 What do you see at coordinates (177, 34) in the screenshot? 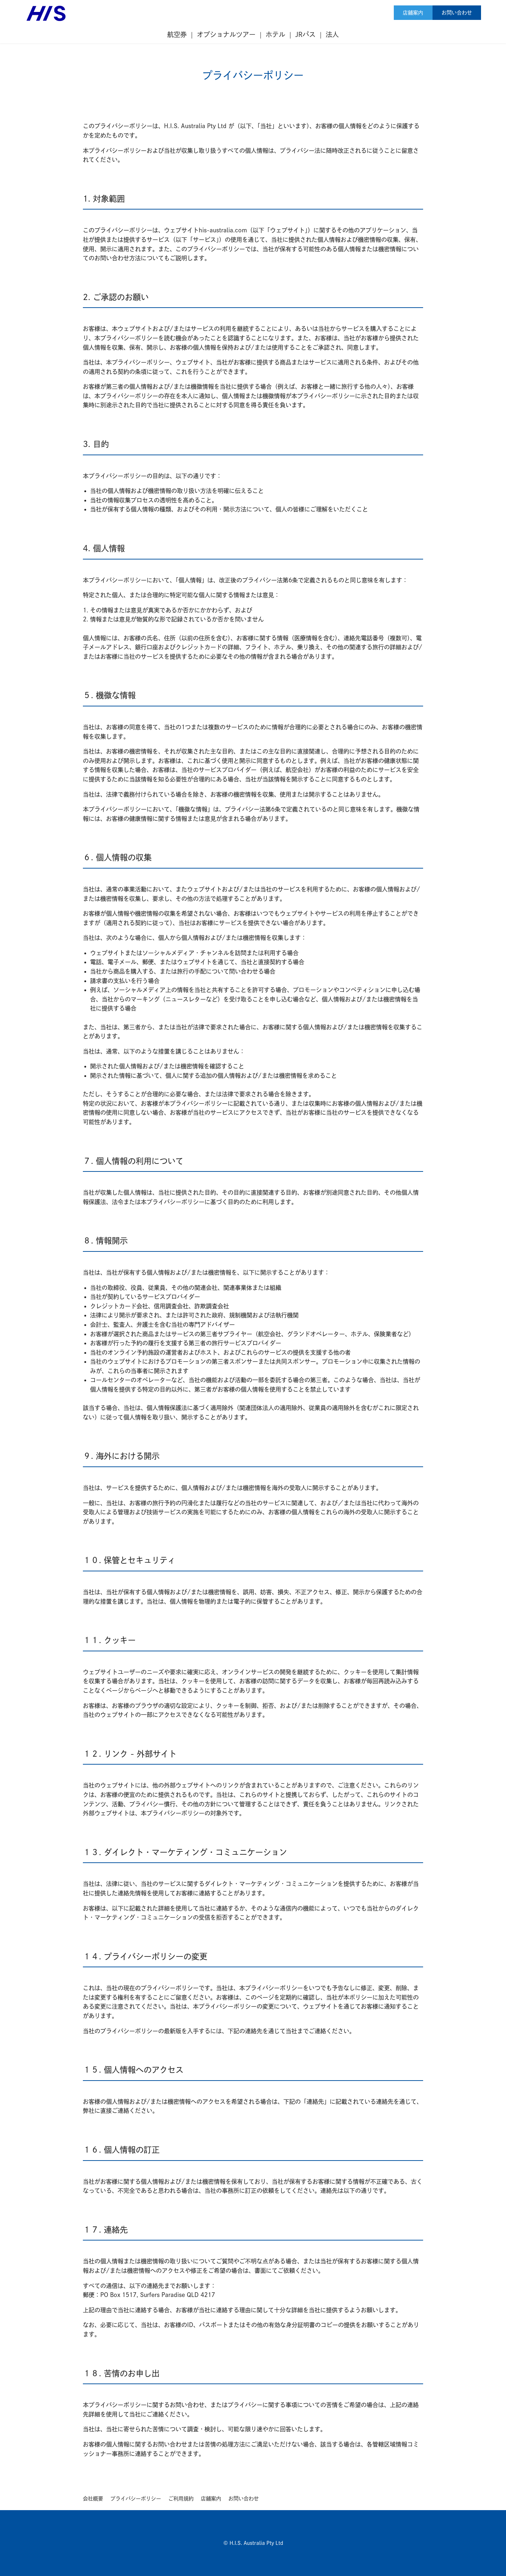
I see `航空券` at bounding box center [177, 34].